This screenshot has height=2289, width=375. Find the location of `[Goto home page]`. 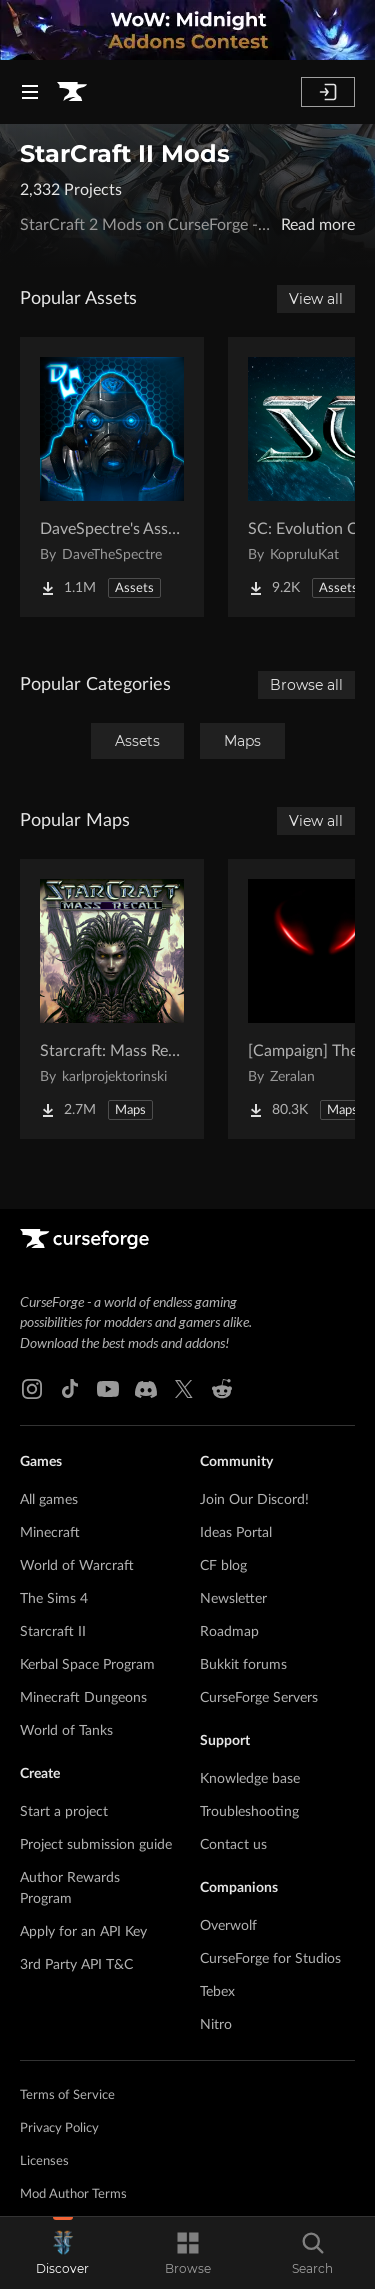

[Goto home page] is located at coordinates (72, 92).